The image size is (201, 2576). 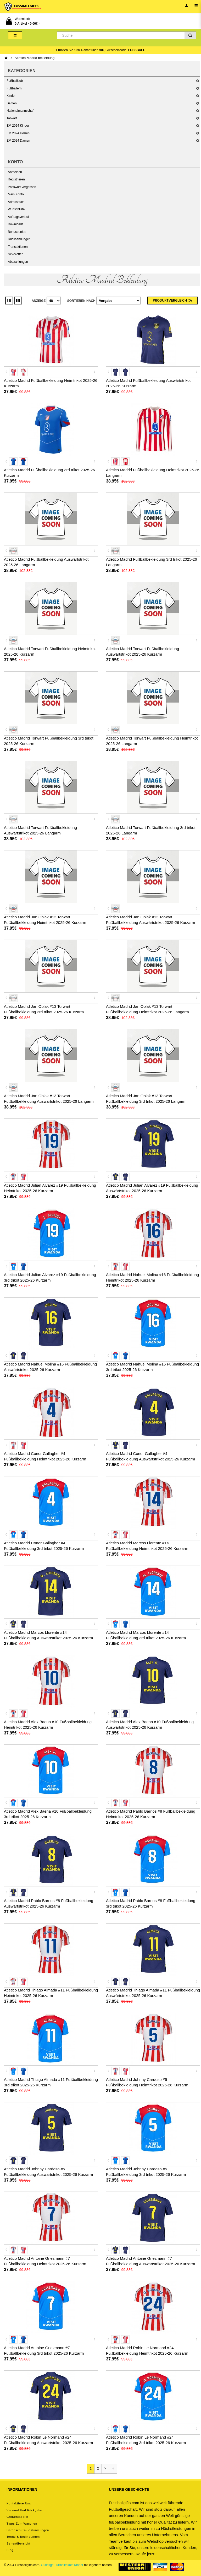 What do you see at coordinates (18, 133) in the screenshot?
I see `EM 2024 Herren` at bounding box center [18, 133].